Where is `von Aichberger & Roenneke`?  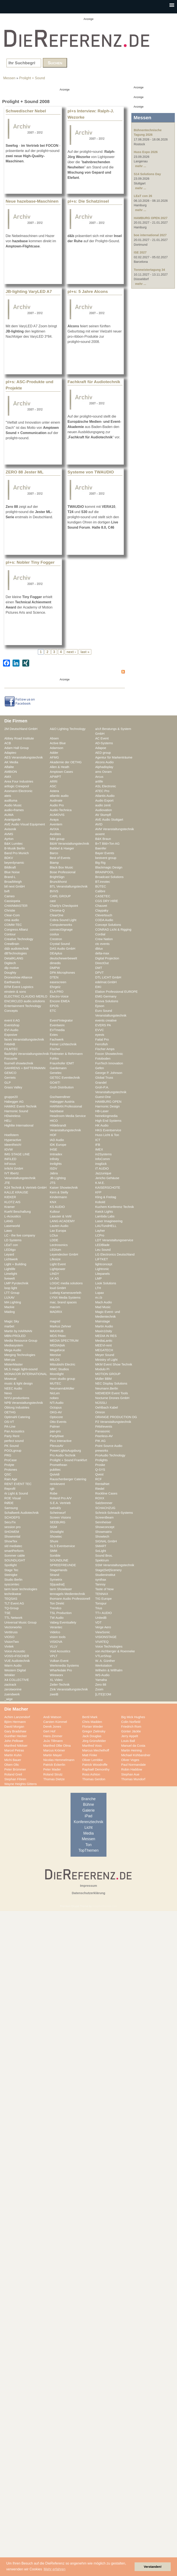 von Aichberger & Roenneke is located at coordinates (115, 1651).